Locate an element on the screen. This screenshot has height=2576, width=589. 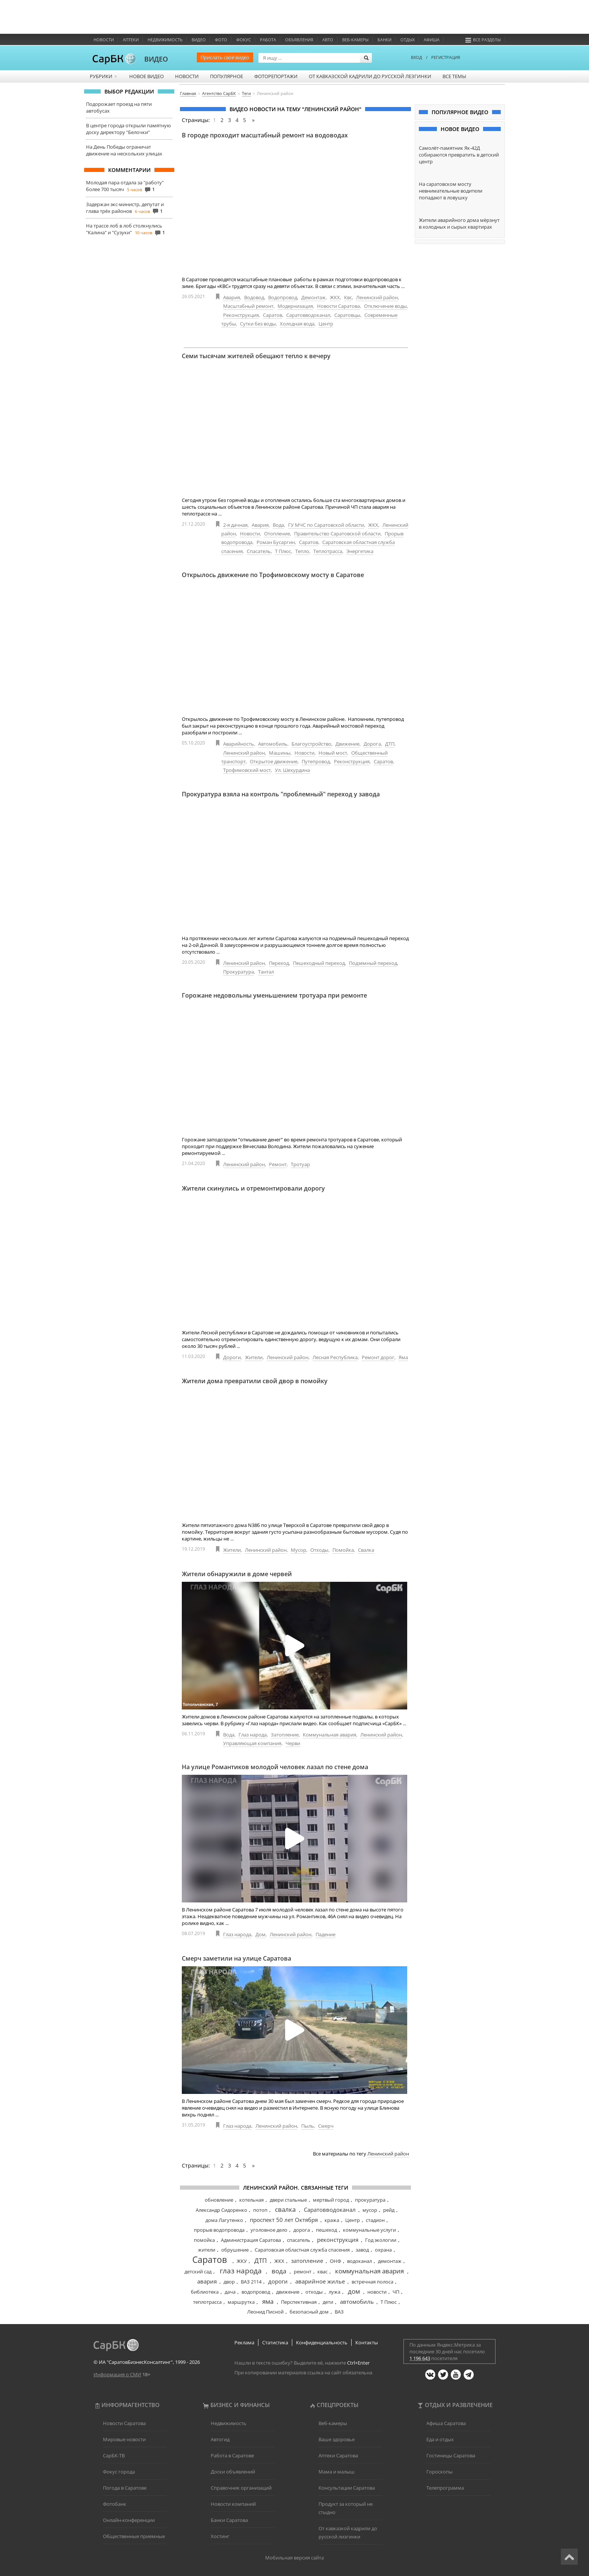
Ремонт is located at coordinates (278, 1164).